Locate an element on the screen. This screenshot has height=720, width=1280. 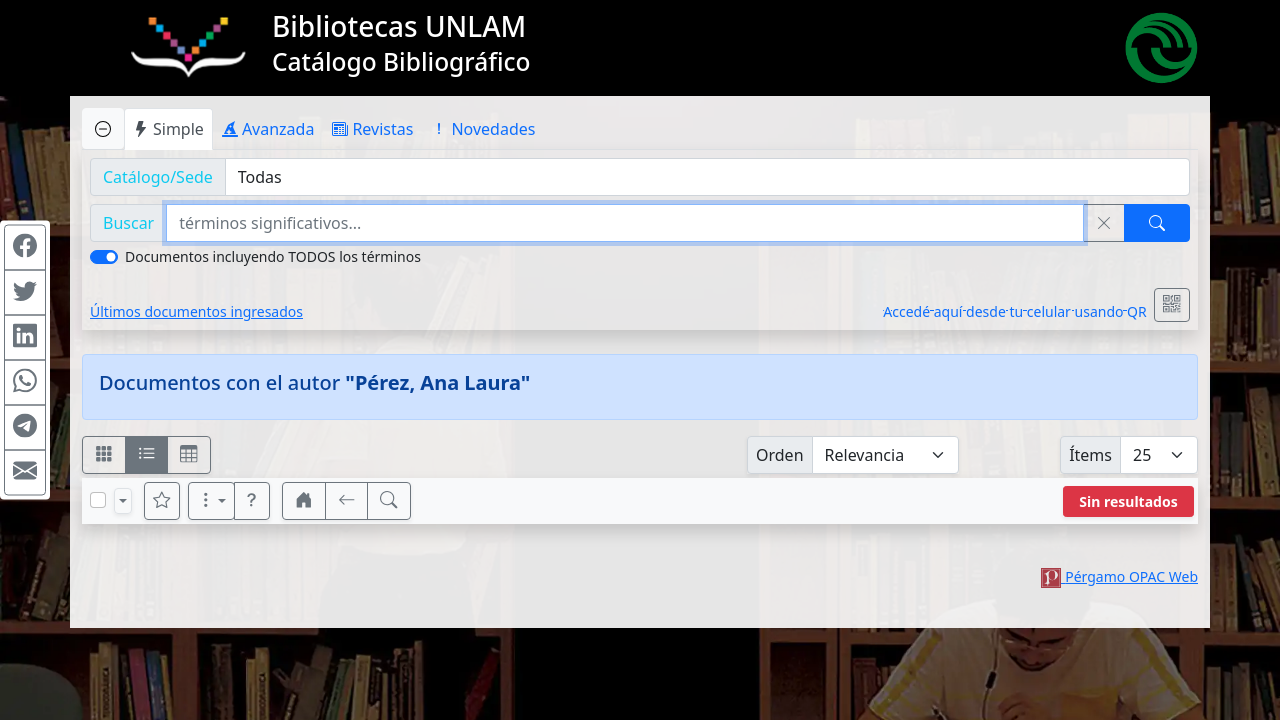
[Más opciones] is located at coordinates (212, 501).